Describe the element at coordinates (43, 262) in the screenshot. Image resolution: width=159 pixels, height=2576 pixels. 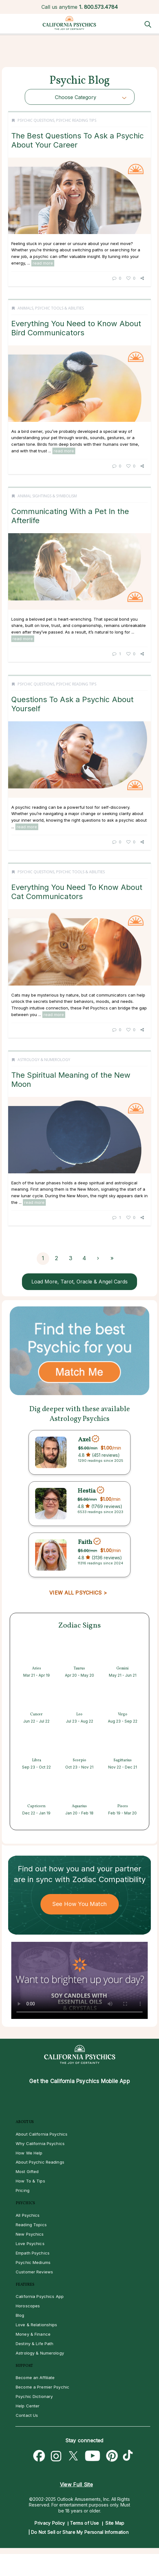
I see `read more` at that location.